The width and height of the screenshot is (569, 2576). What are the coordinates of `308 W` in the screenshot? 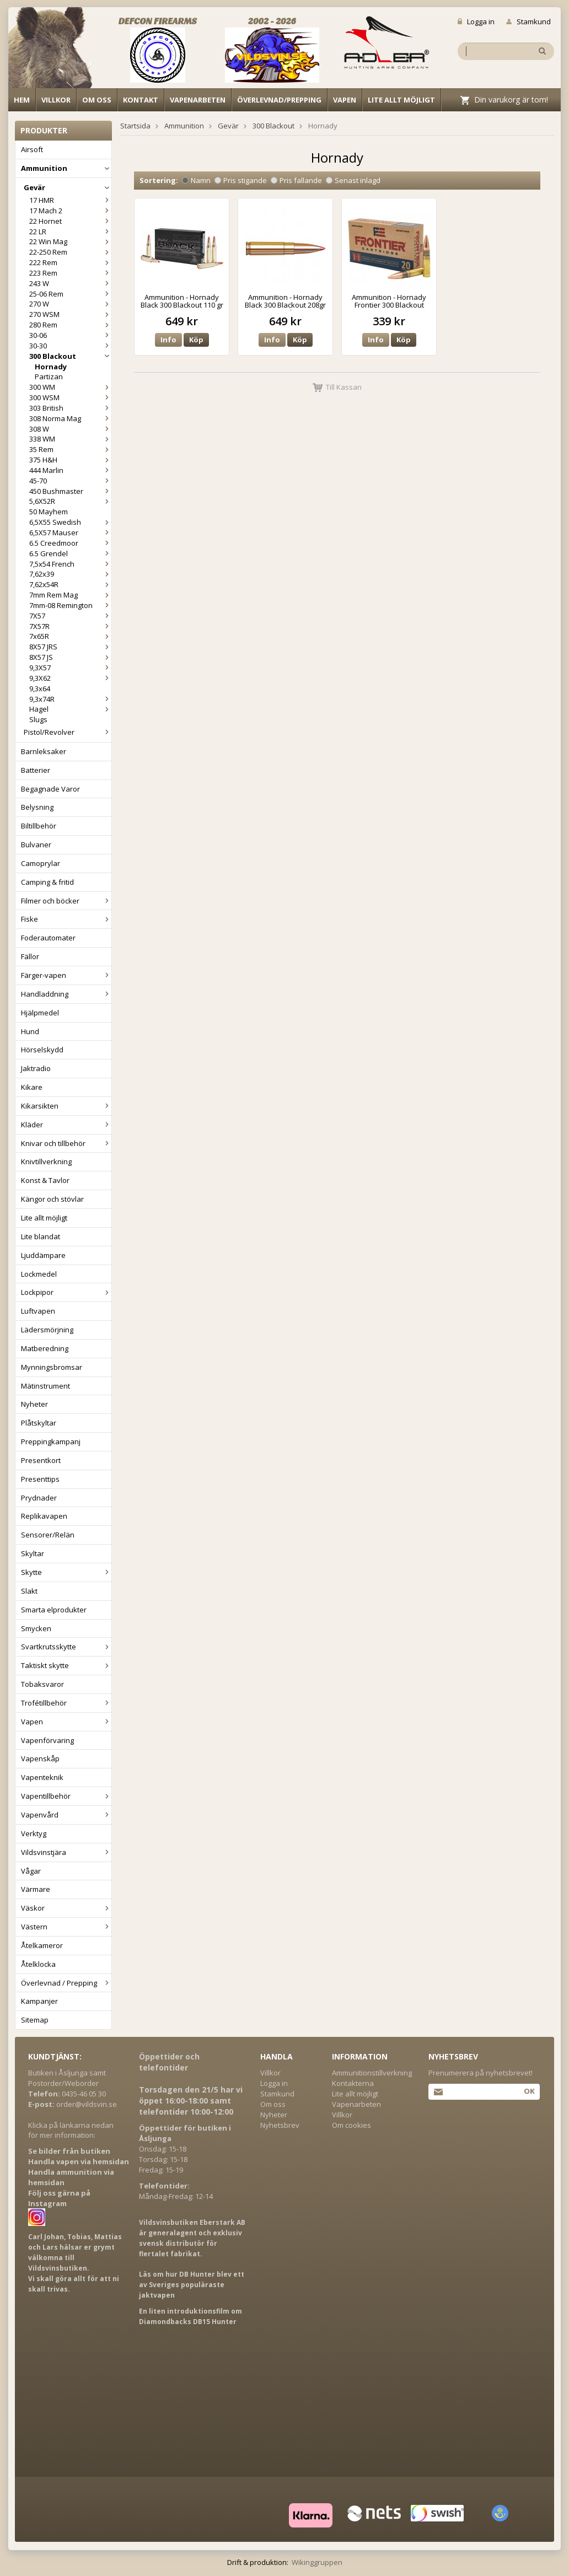 It's located at (70, 429).